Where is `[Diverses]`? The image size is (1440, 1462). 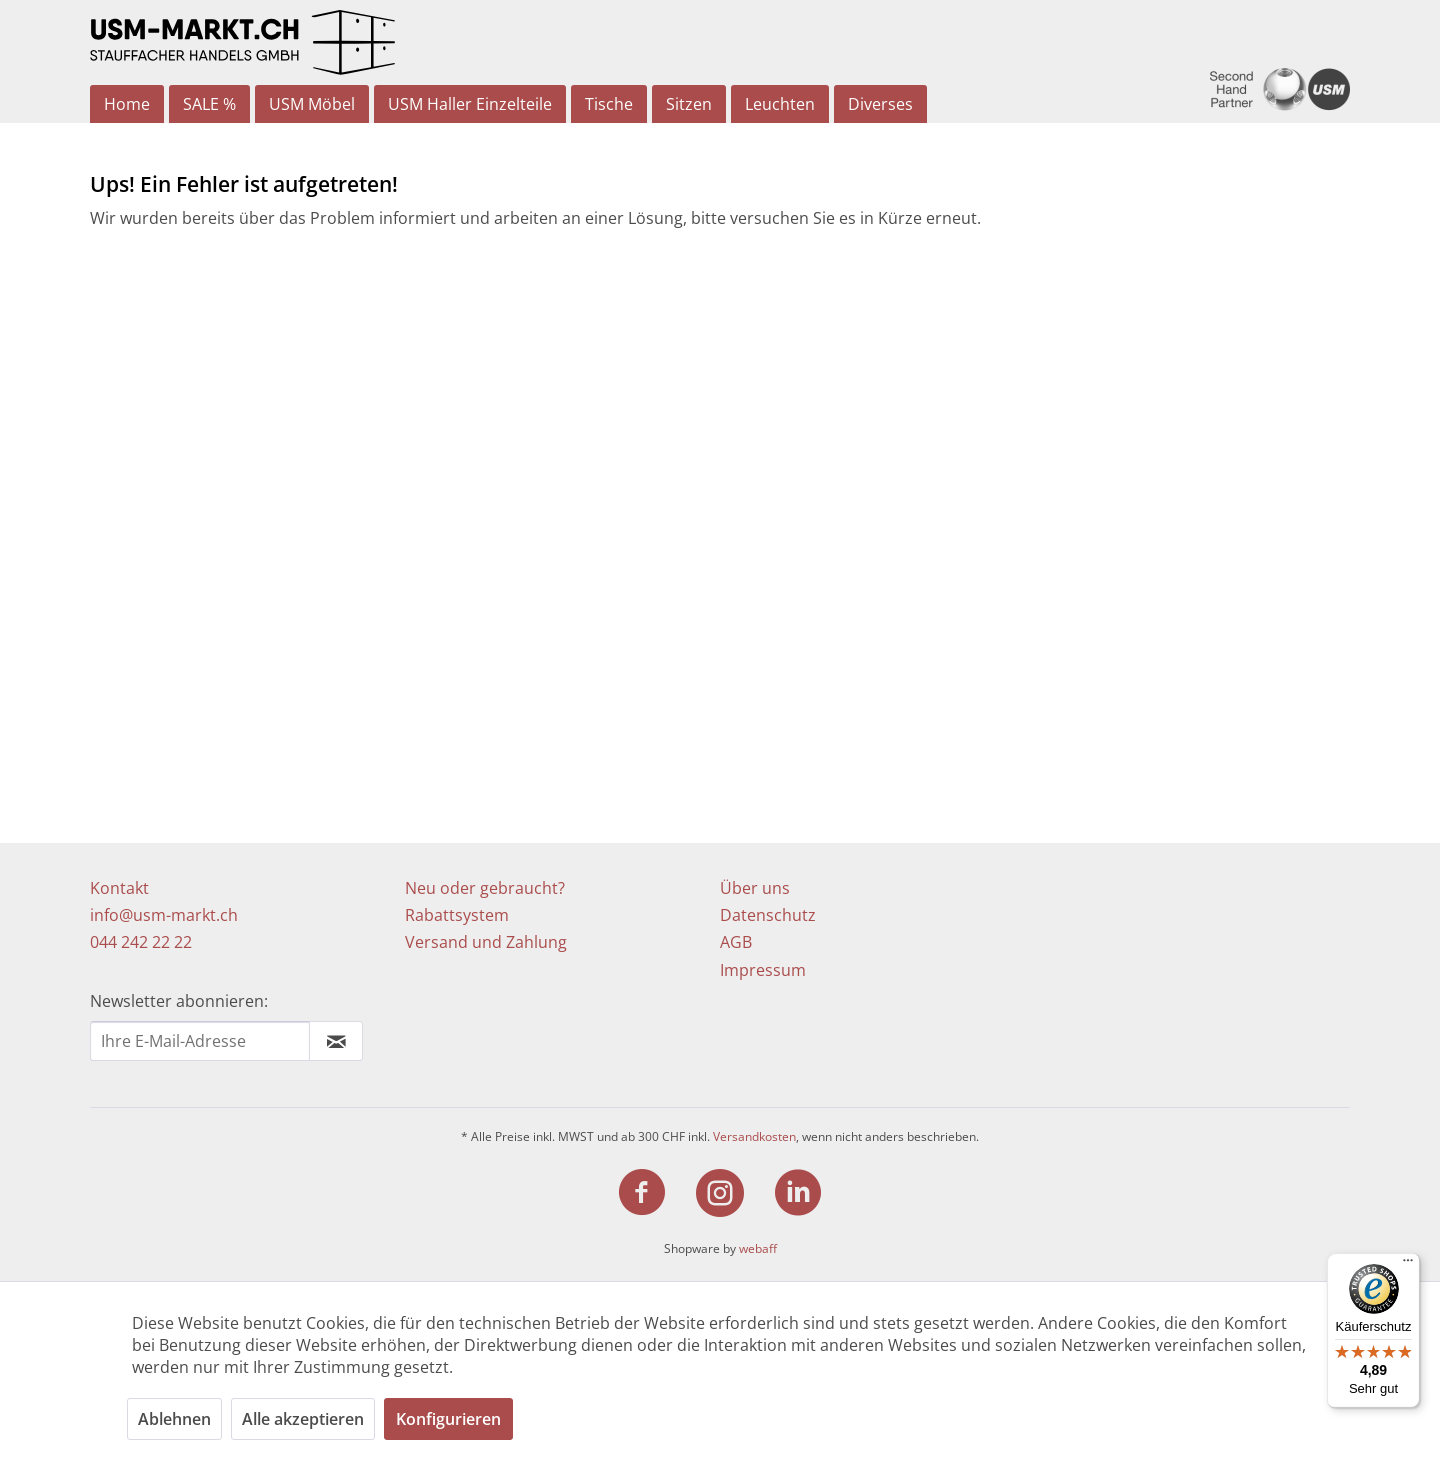
[Diverses] is located at coordinates (880, 104).